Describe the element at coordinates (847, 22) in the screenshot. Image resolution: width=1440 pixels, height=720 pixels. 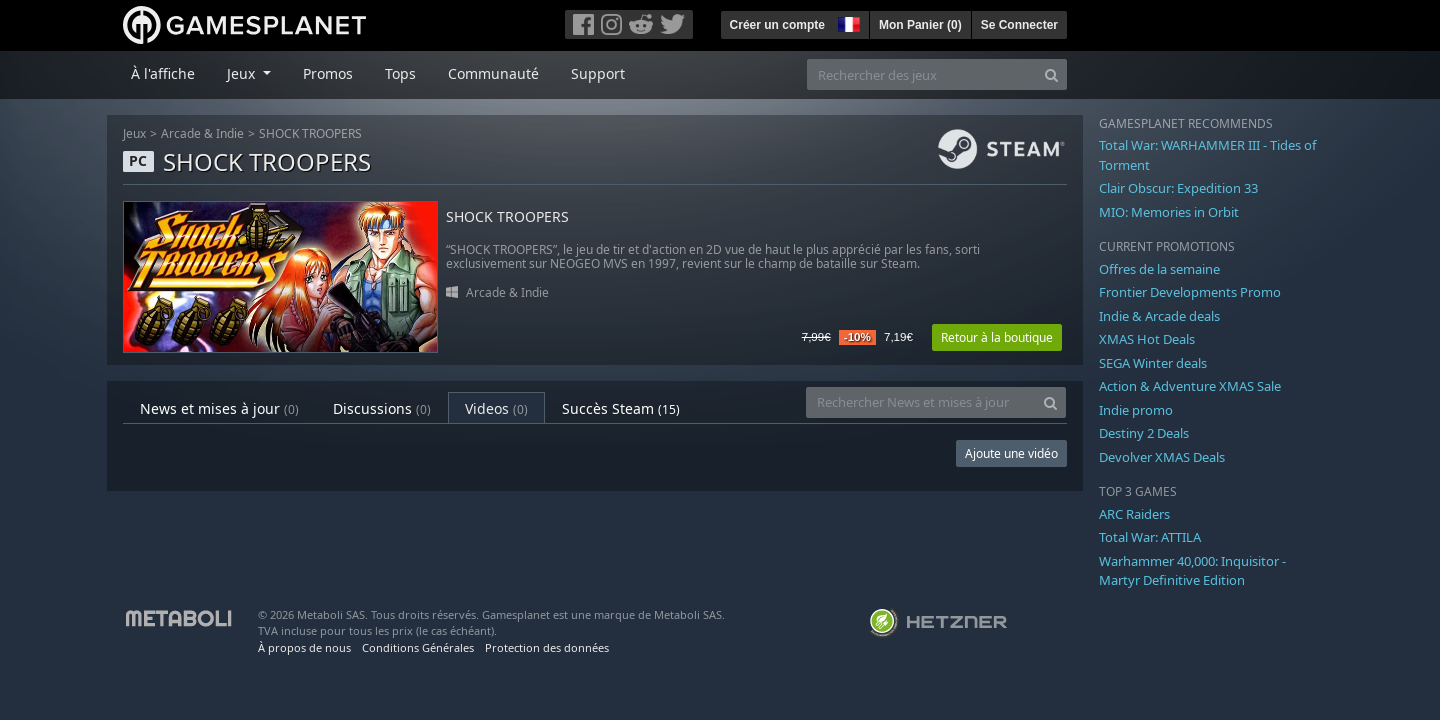
I see `[button]` at that location.